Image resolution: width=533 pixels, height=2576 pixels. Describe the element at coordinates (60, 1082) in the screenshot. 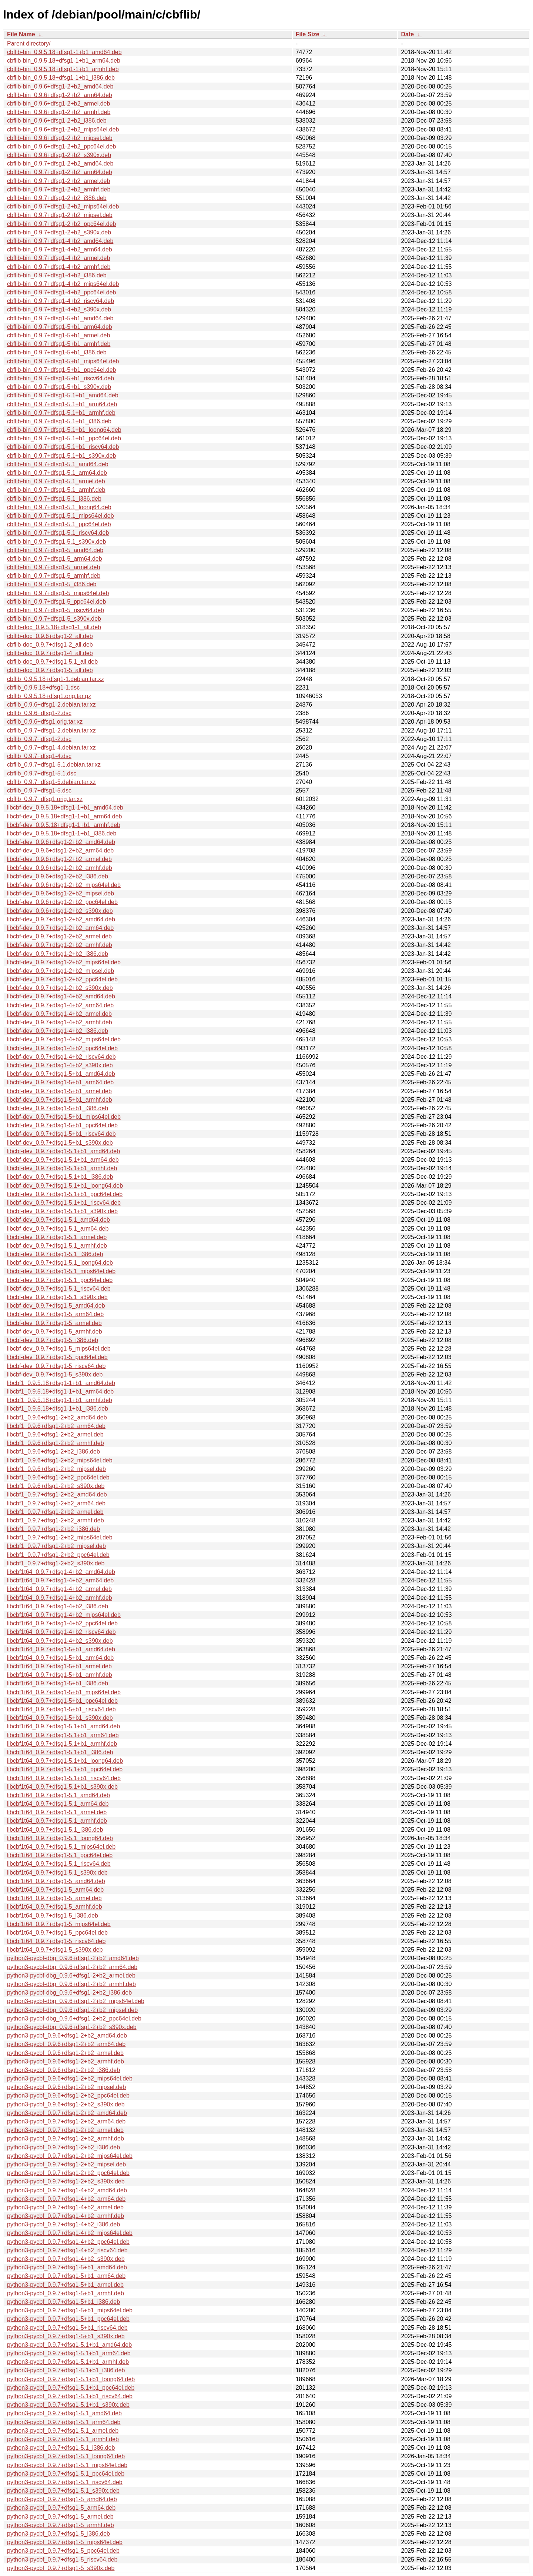

I see `libcbf-dev_0.9.7+dfsg1-5+b1_arm64.deb` at that location.